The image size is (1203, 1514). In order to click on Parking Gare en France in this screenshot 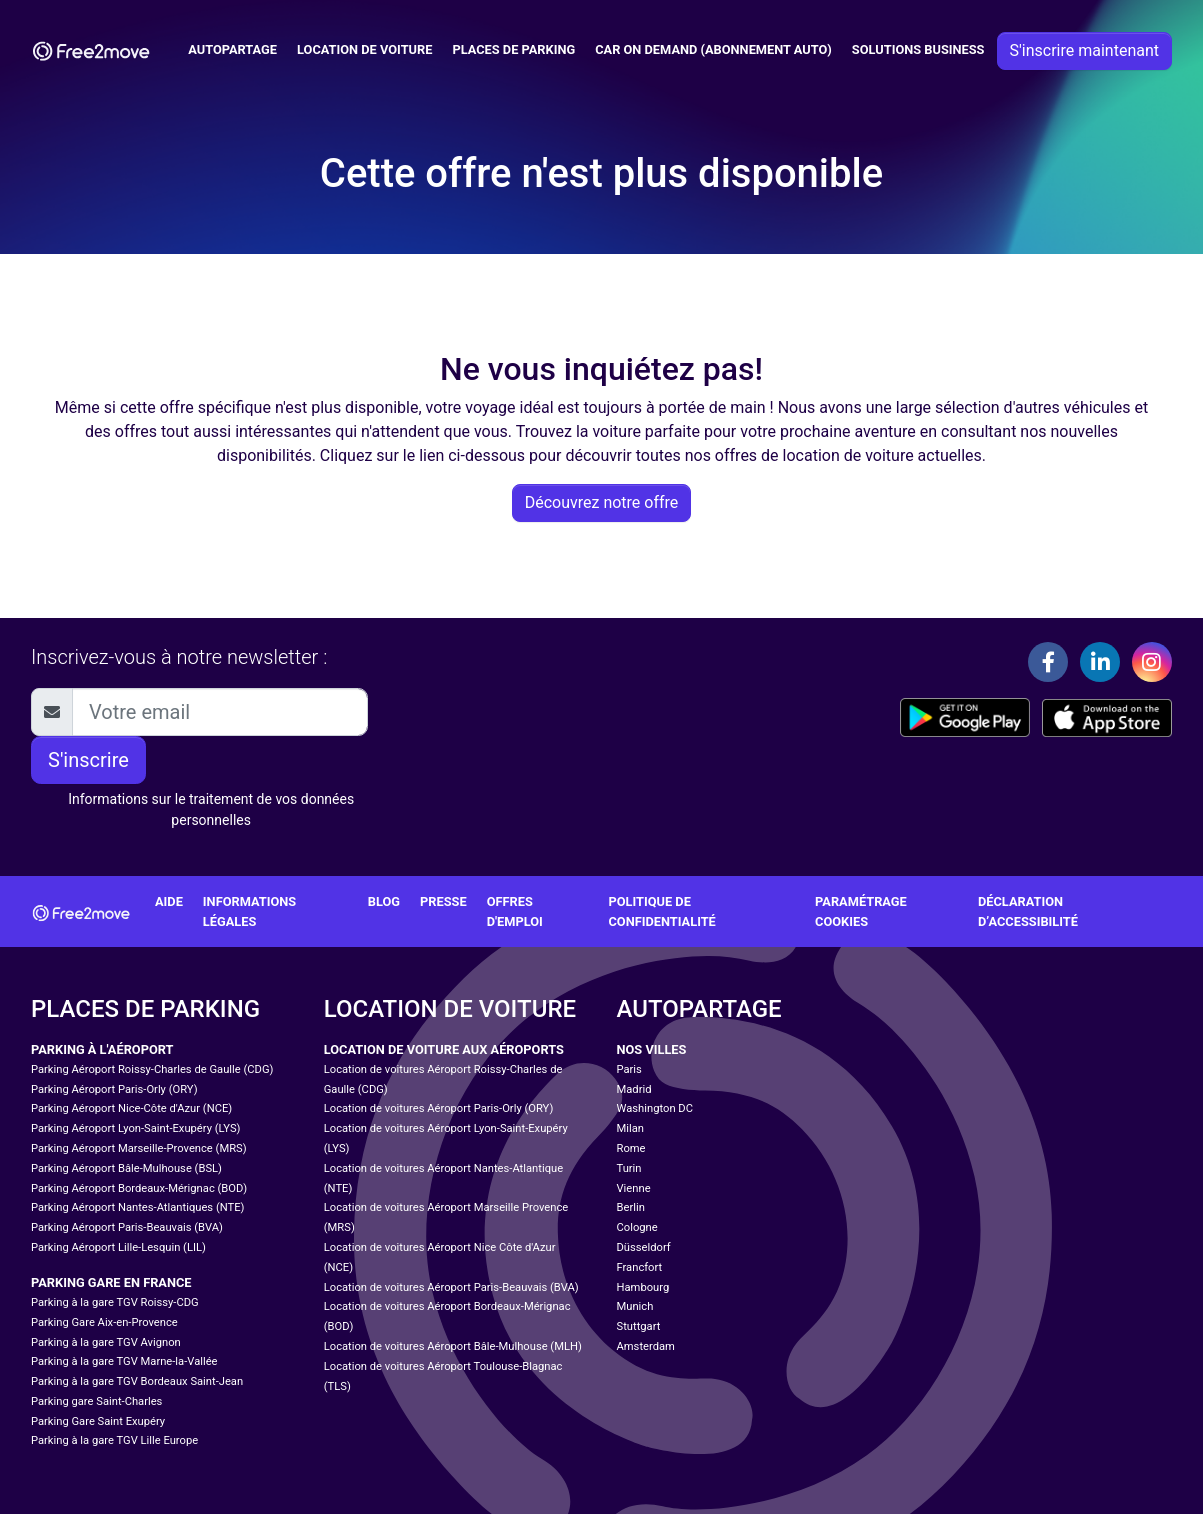, I will do `click(111, 1282)`.